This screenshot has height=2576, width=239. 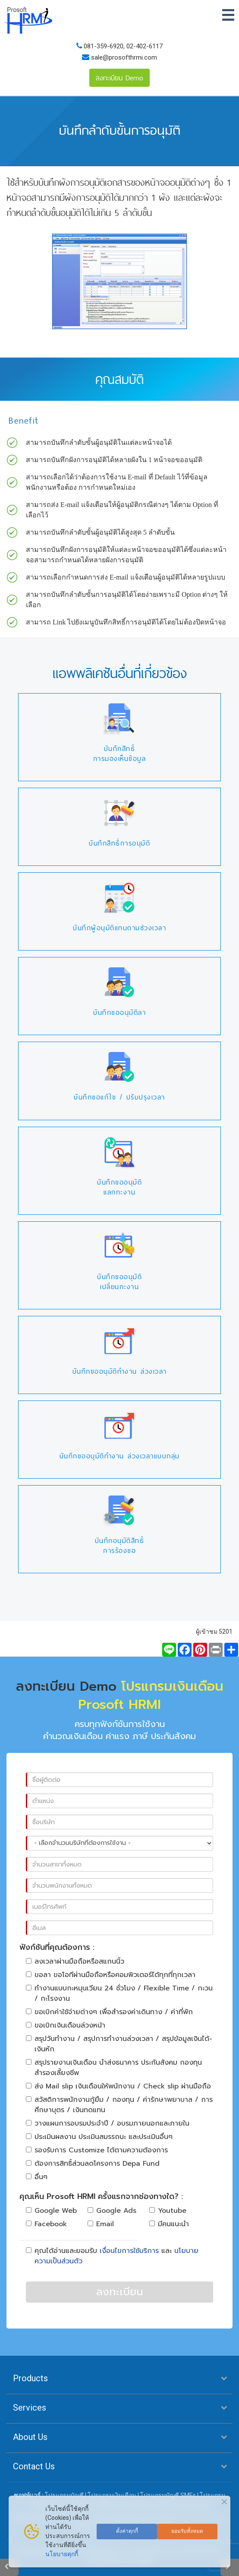 What do you see at coordinates (119, 1993) in the screenshot?
I see `ทำงานแบบกะหมุนเวียน 24 ชั่วโมง / Flexible Time / กะวน / กะโรงงาน` at bounding box center [119, 1993].